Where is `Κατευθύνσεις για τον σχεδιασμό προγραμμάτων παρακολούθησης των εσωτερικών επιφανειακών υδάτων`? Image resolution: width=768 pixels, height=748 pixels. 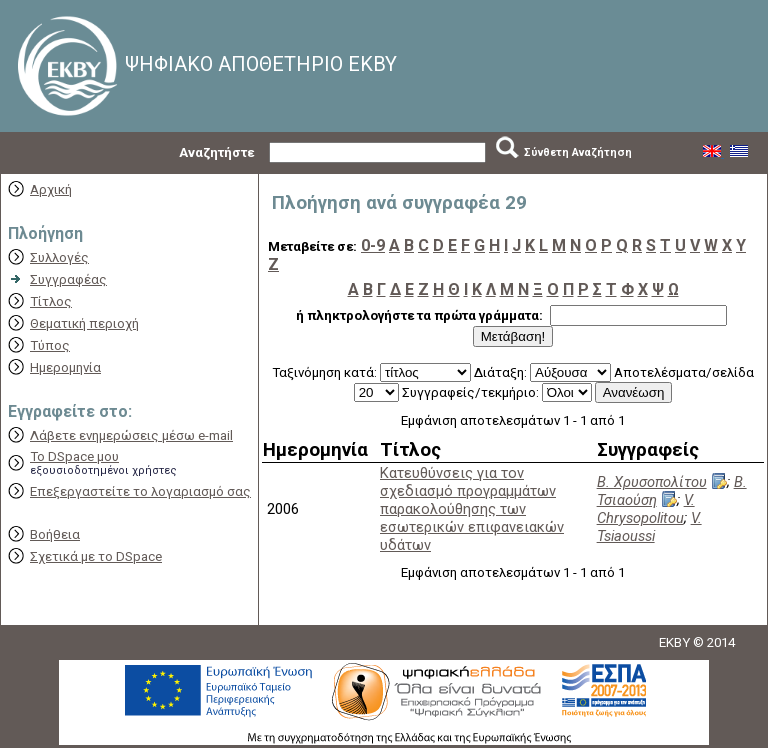 Κατευθύνσεις για τον σχεδιασμό προγραμμάτων παρακολούθησης των εσωτερικών επιφανειακών υδάτων is located at coordinates (472, 509).